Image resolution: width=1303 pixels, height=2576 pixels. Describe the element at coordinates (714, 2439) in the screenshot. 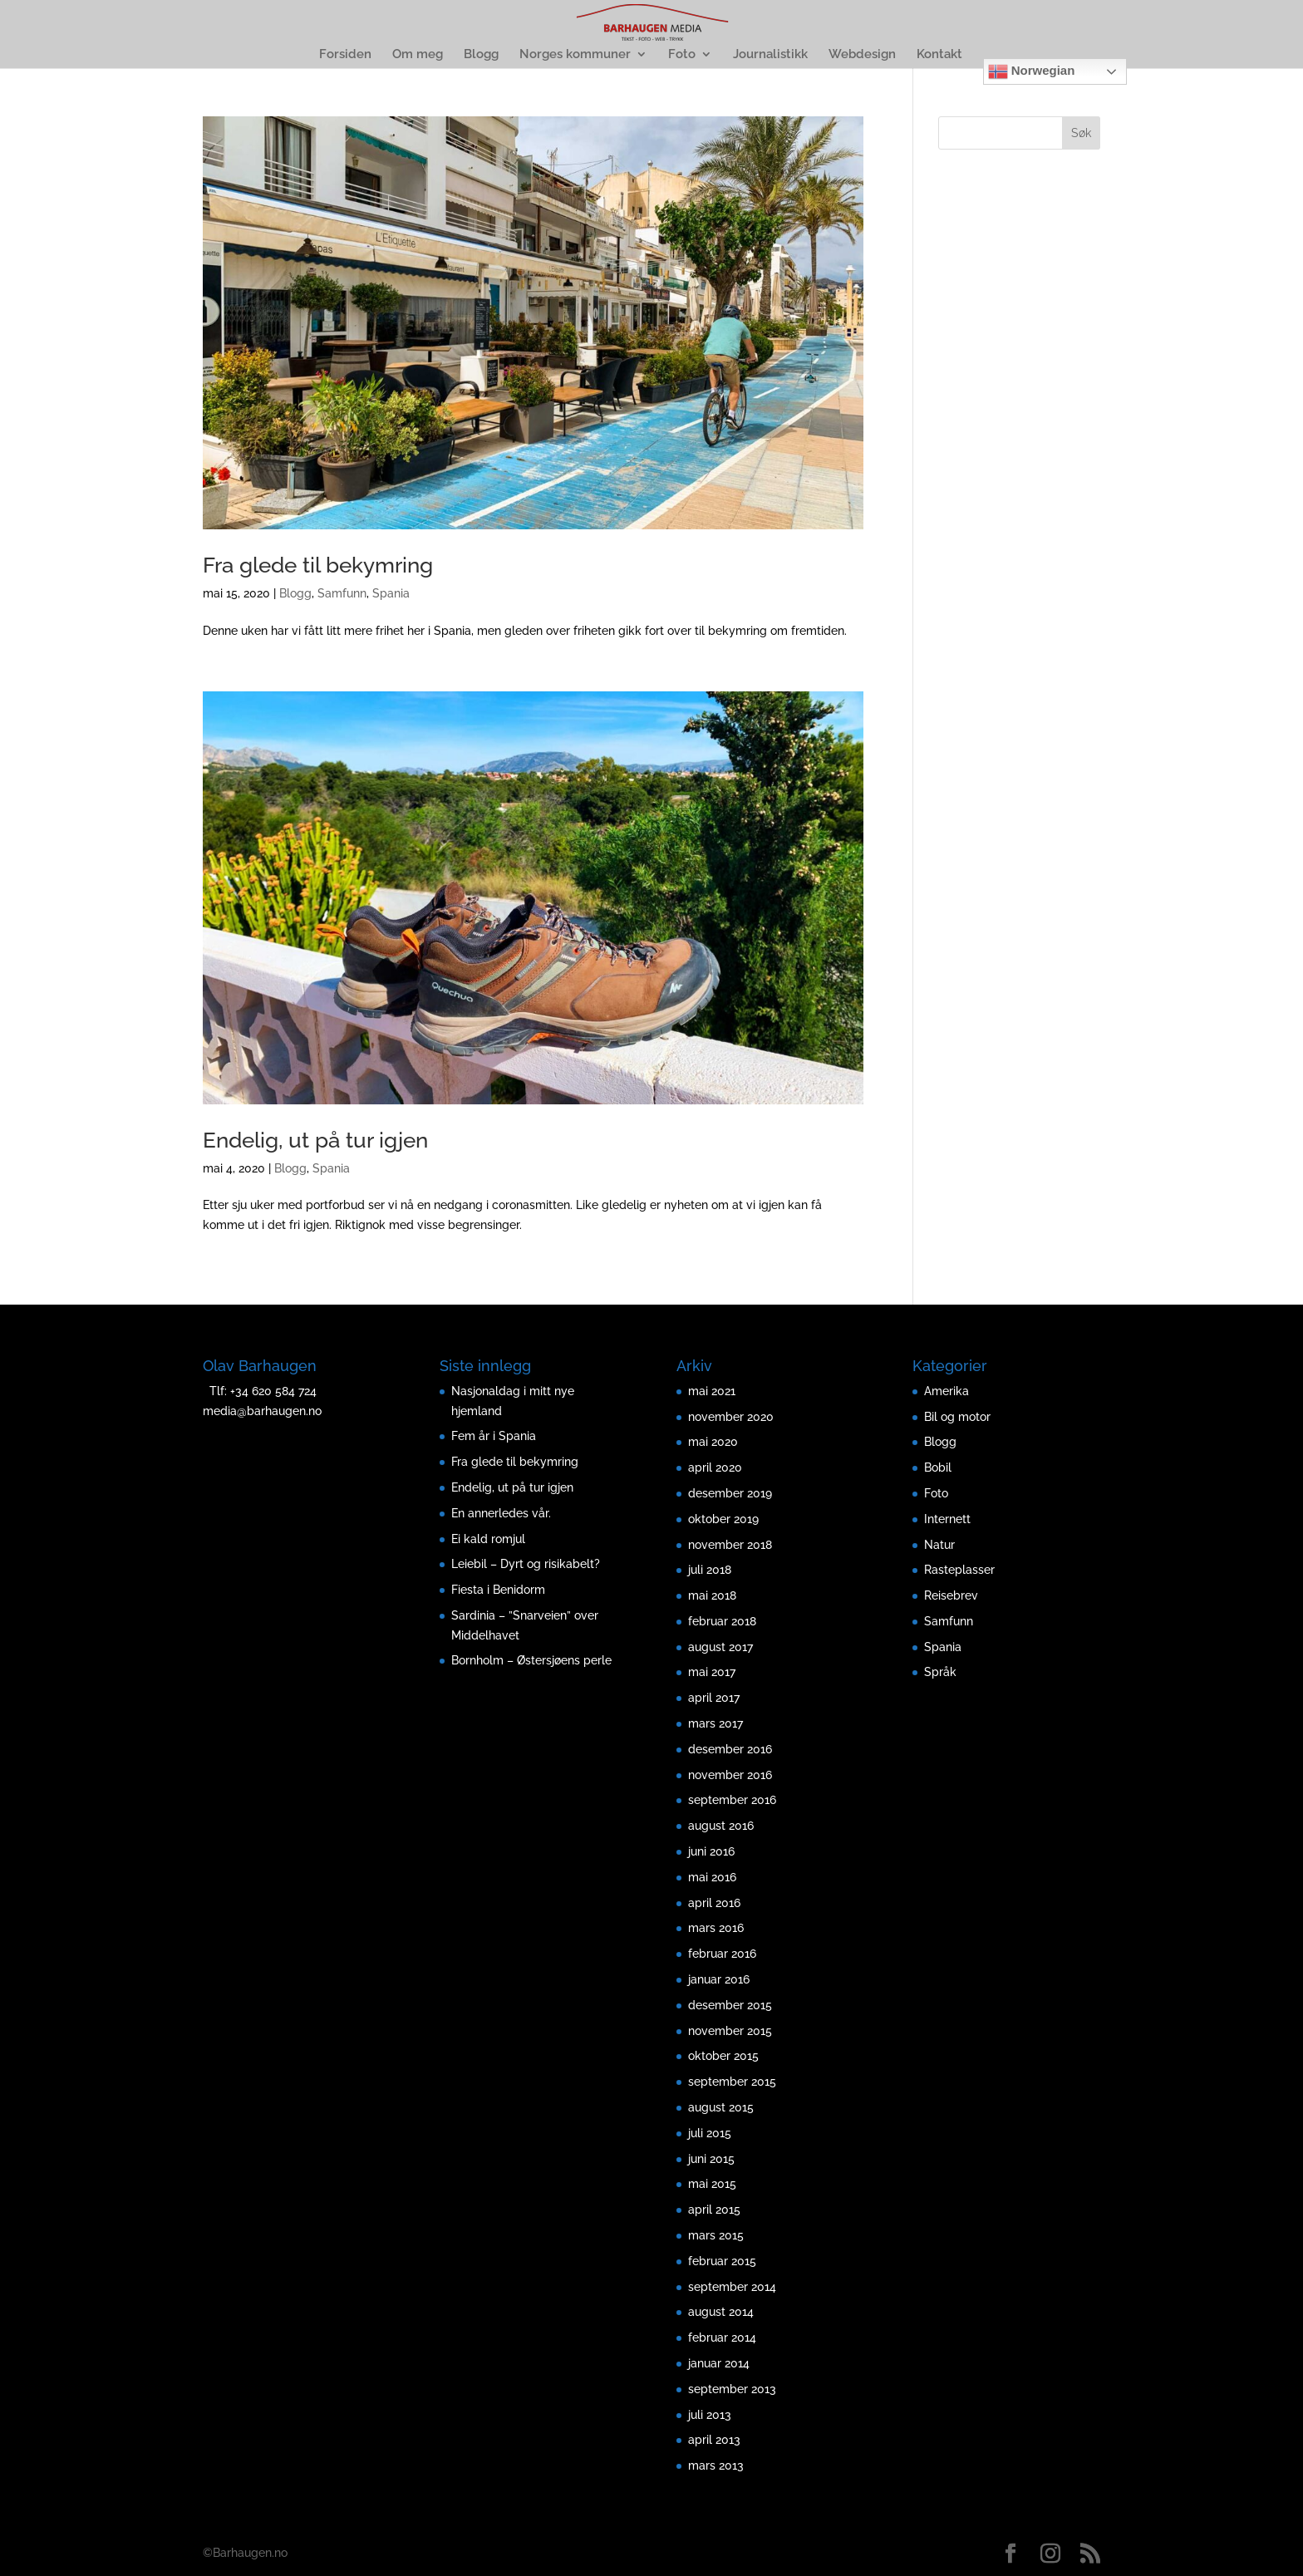

I see `april 2013` at that location.